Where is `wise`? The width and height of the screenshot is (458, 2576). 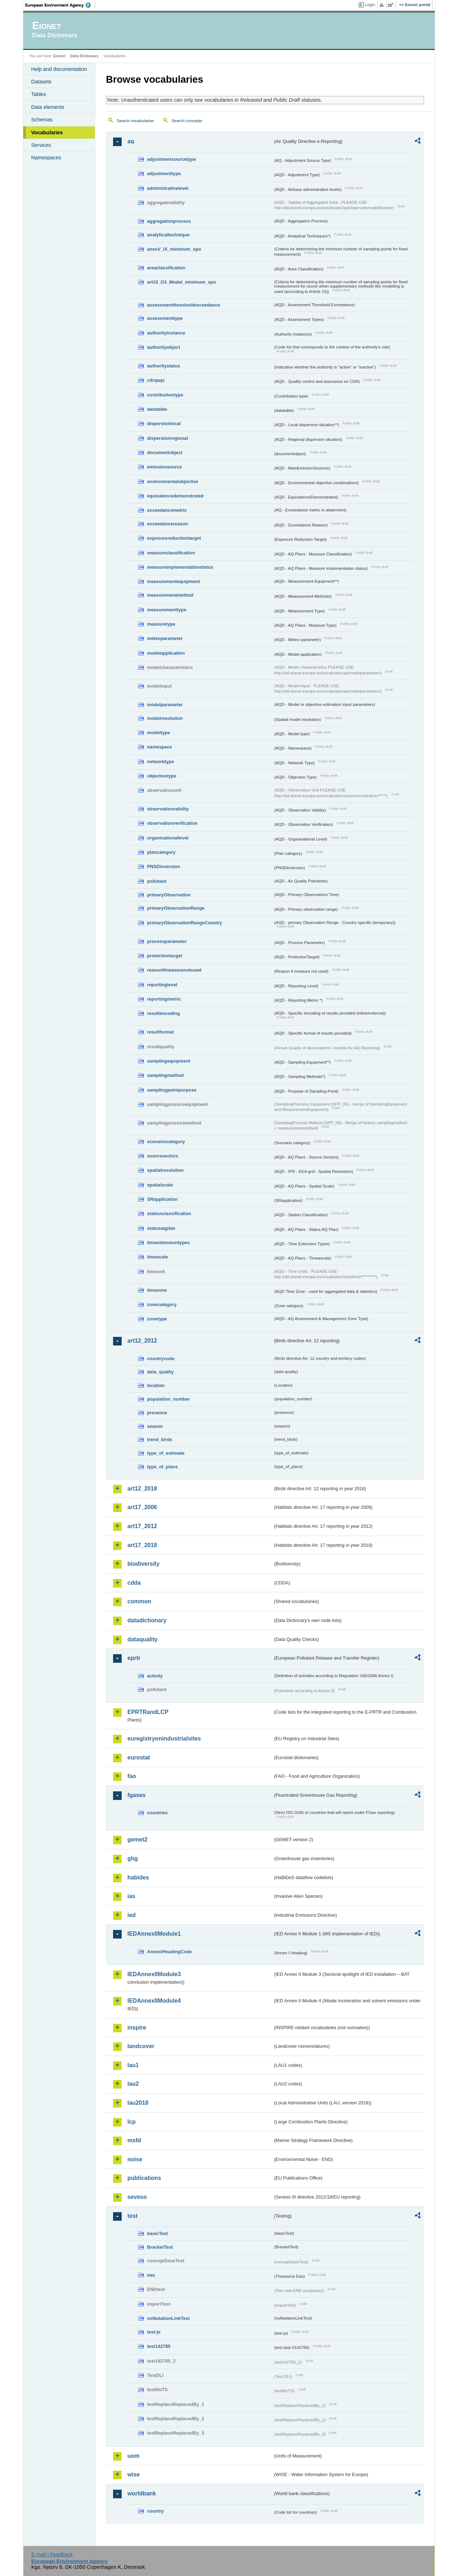 wise is located at coordinates (133, 2474).